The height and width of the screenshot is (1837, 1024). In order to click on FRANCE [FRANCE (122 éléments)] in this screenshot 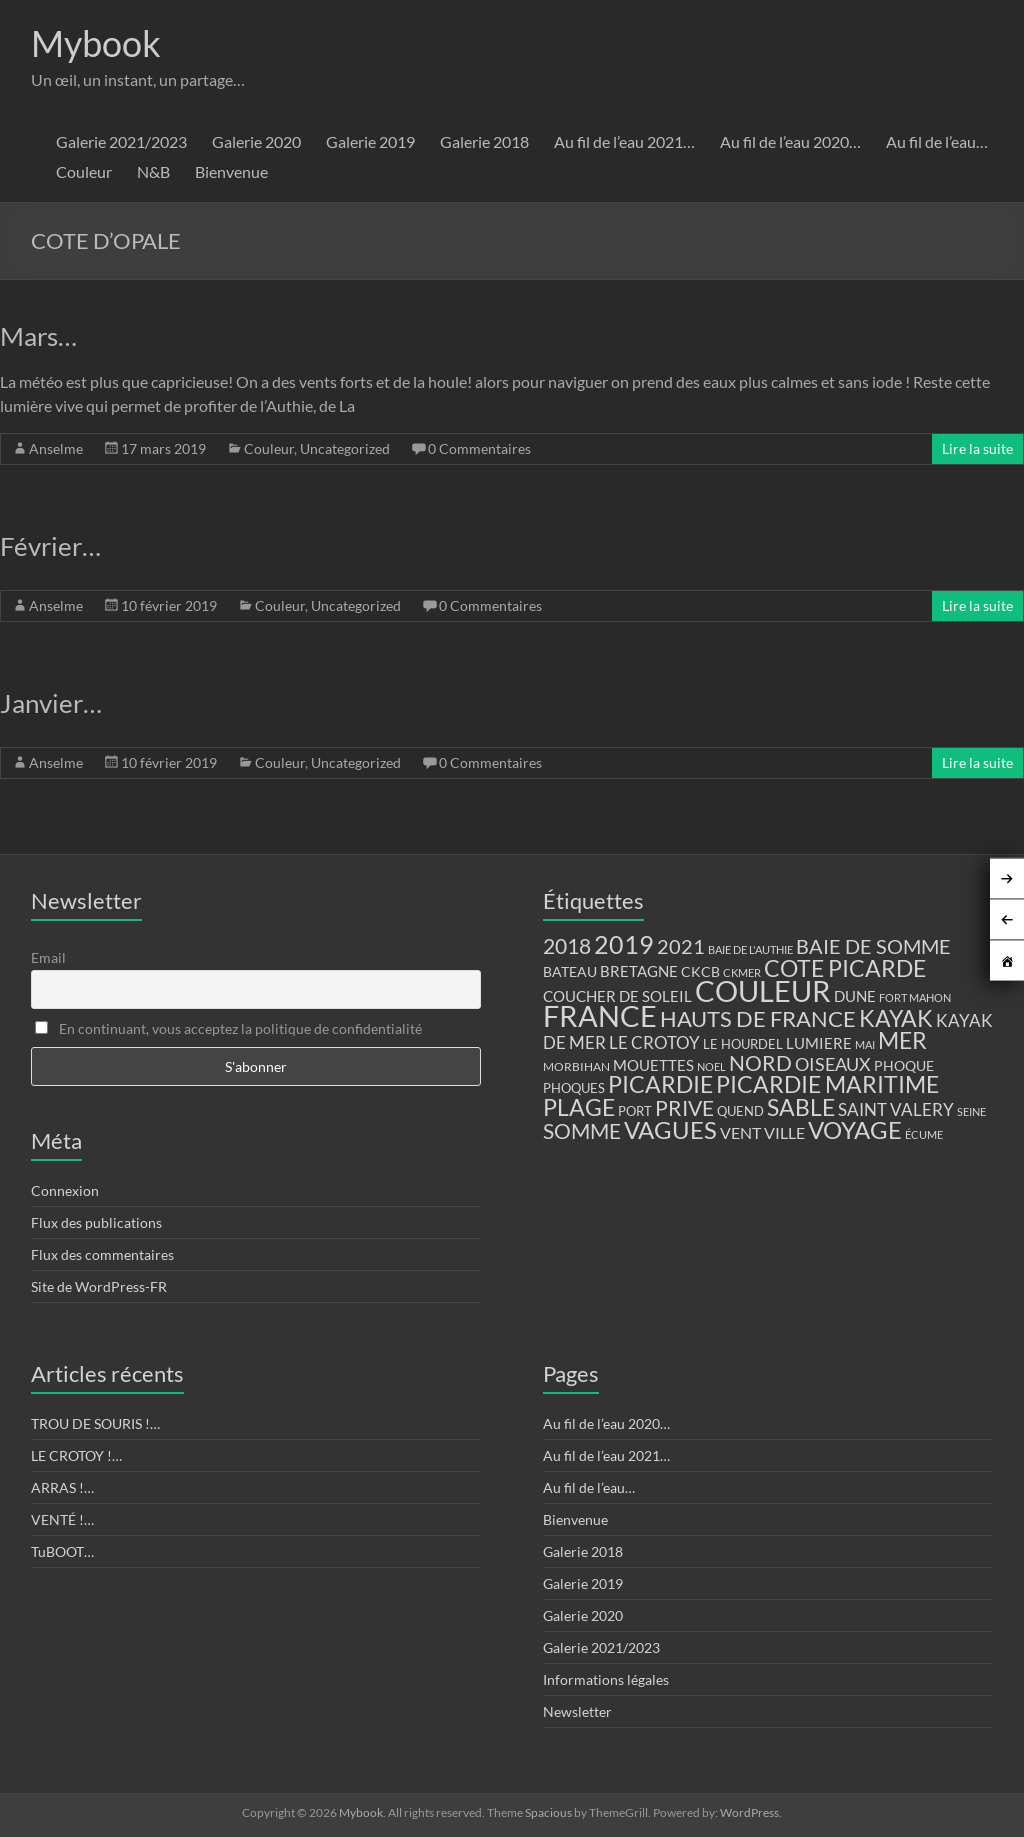, I will do `click(600, 1016)`.